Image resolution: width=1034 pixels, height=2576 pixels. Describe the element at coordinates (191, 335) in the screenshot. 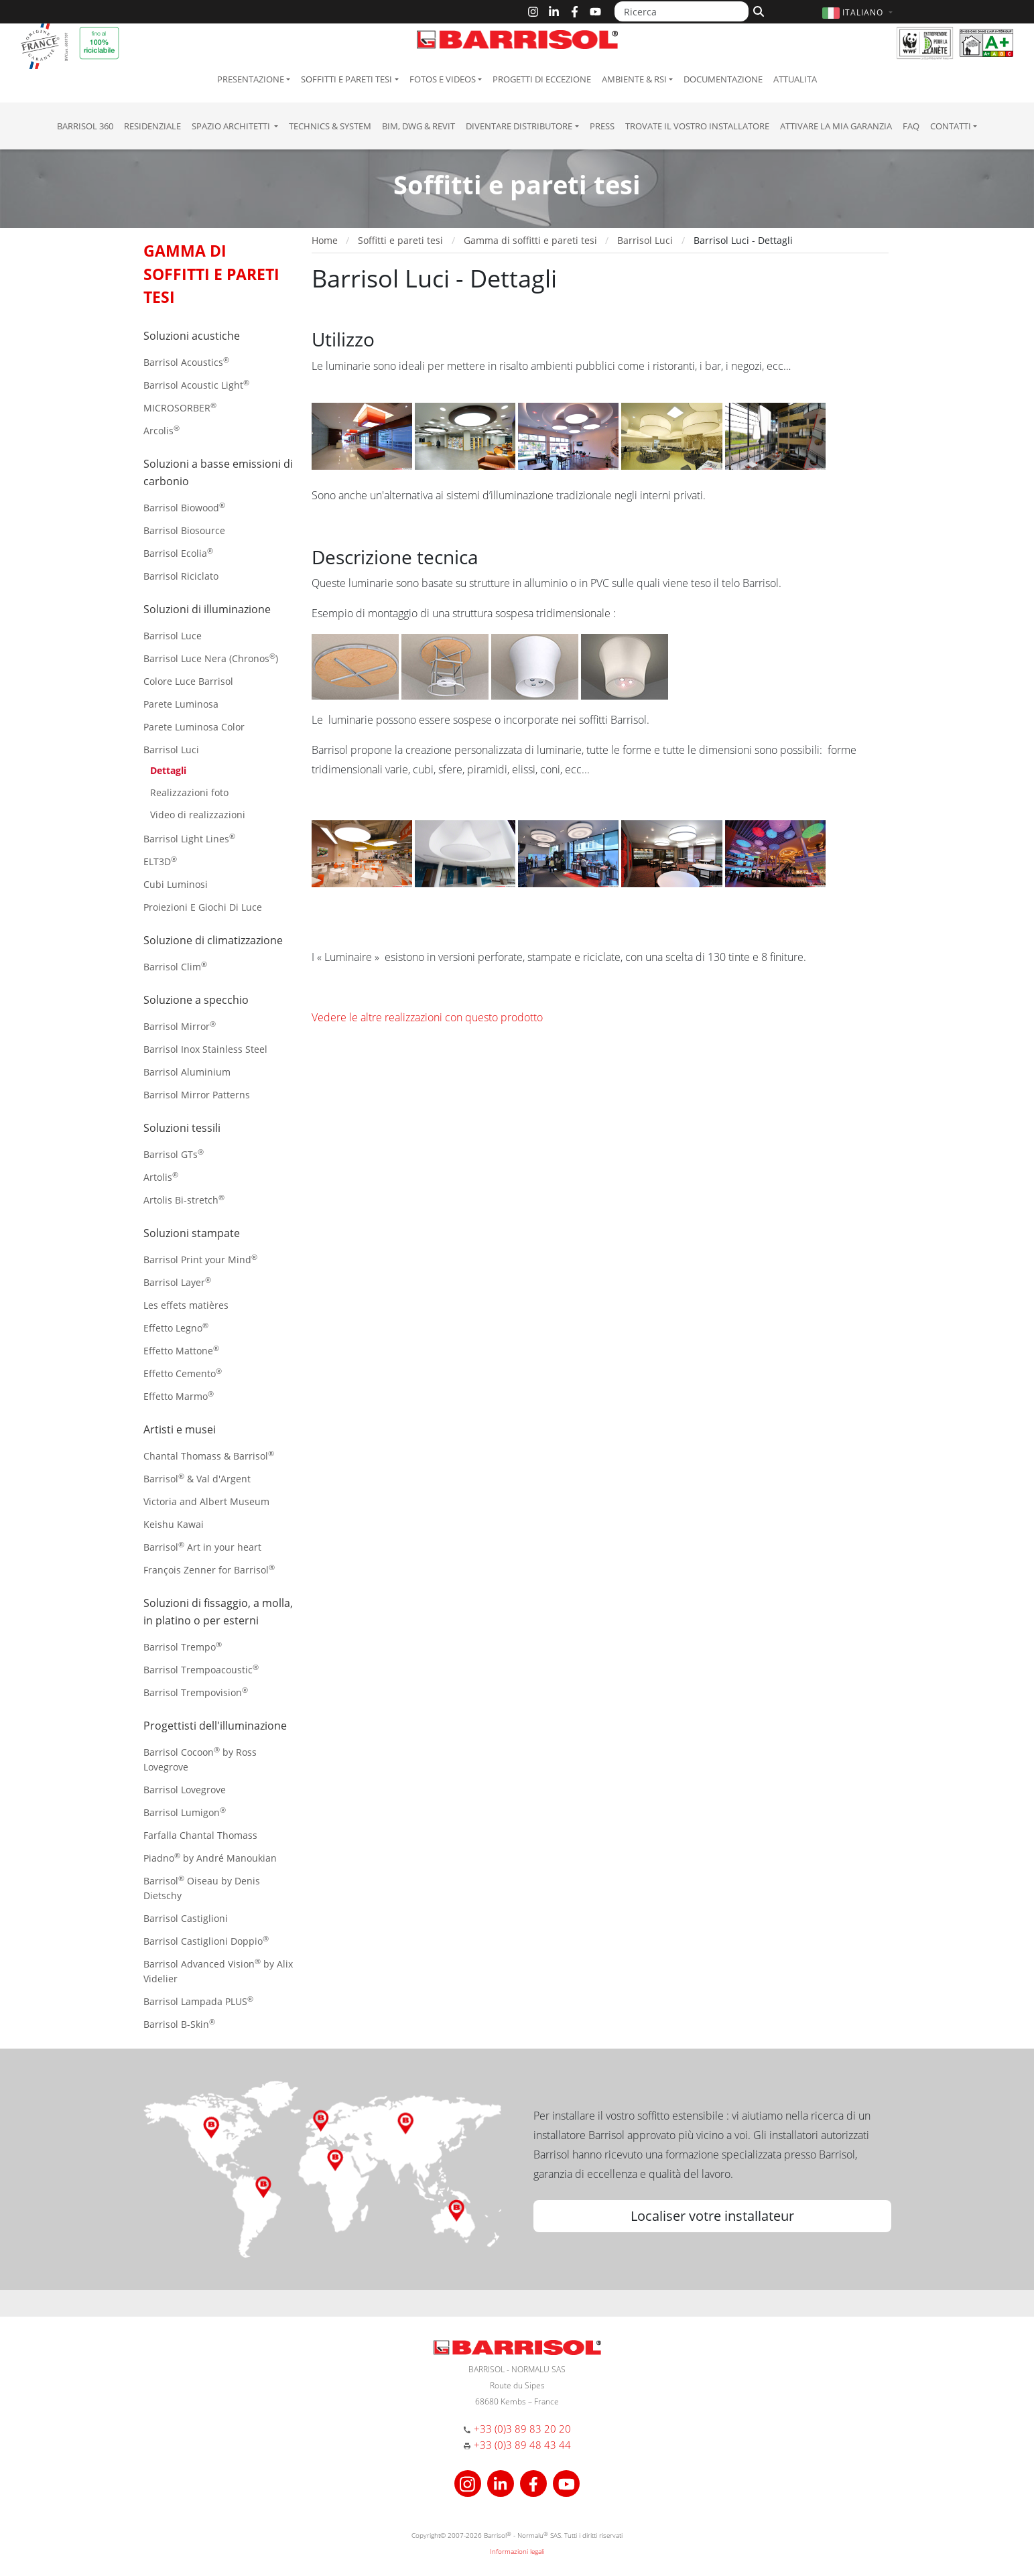

I see `Soluzioni acustiche` at that location.